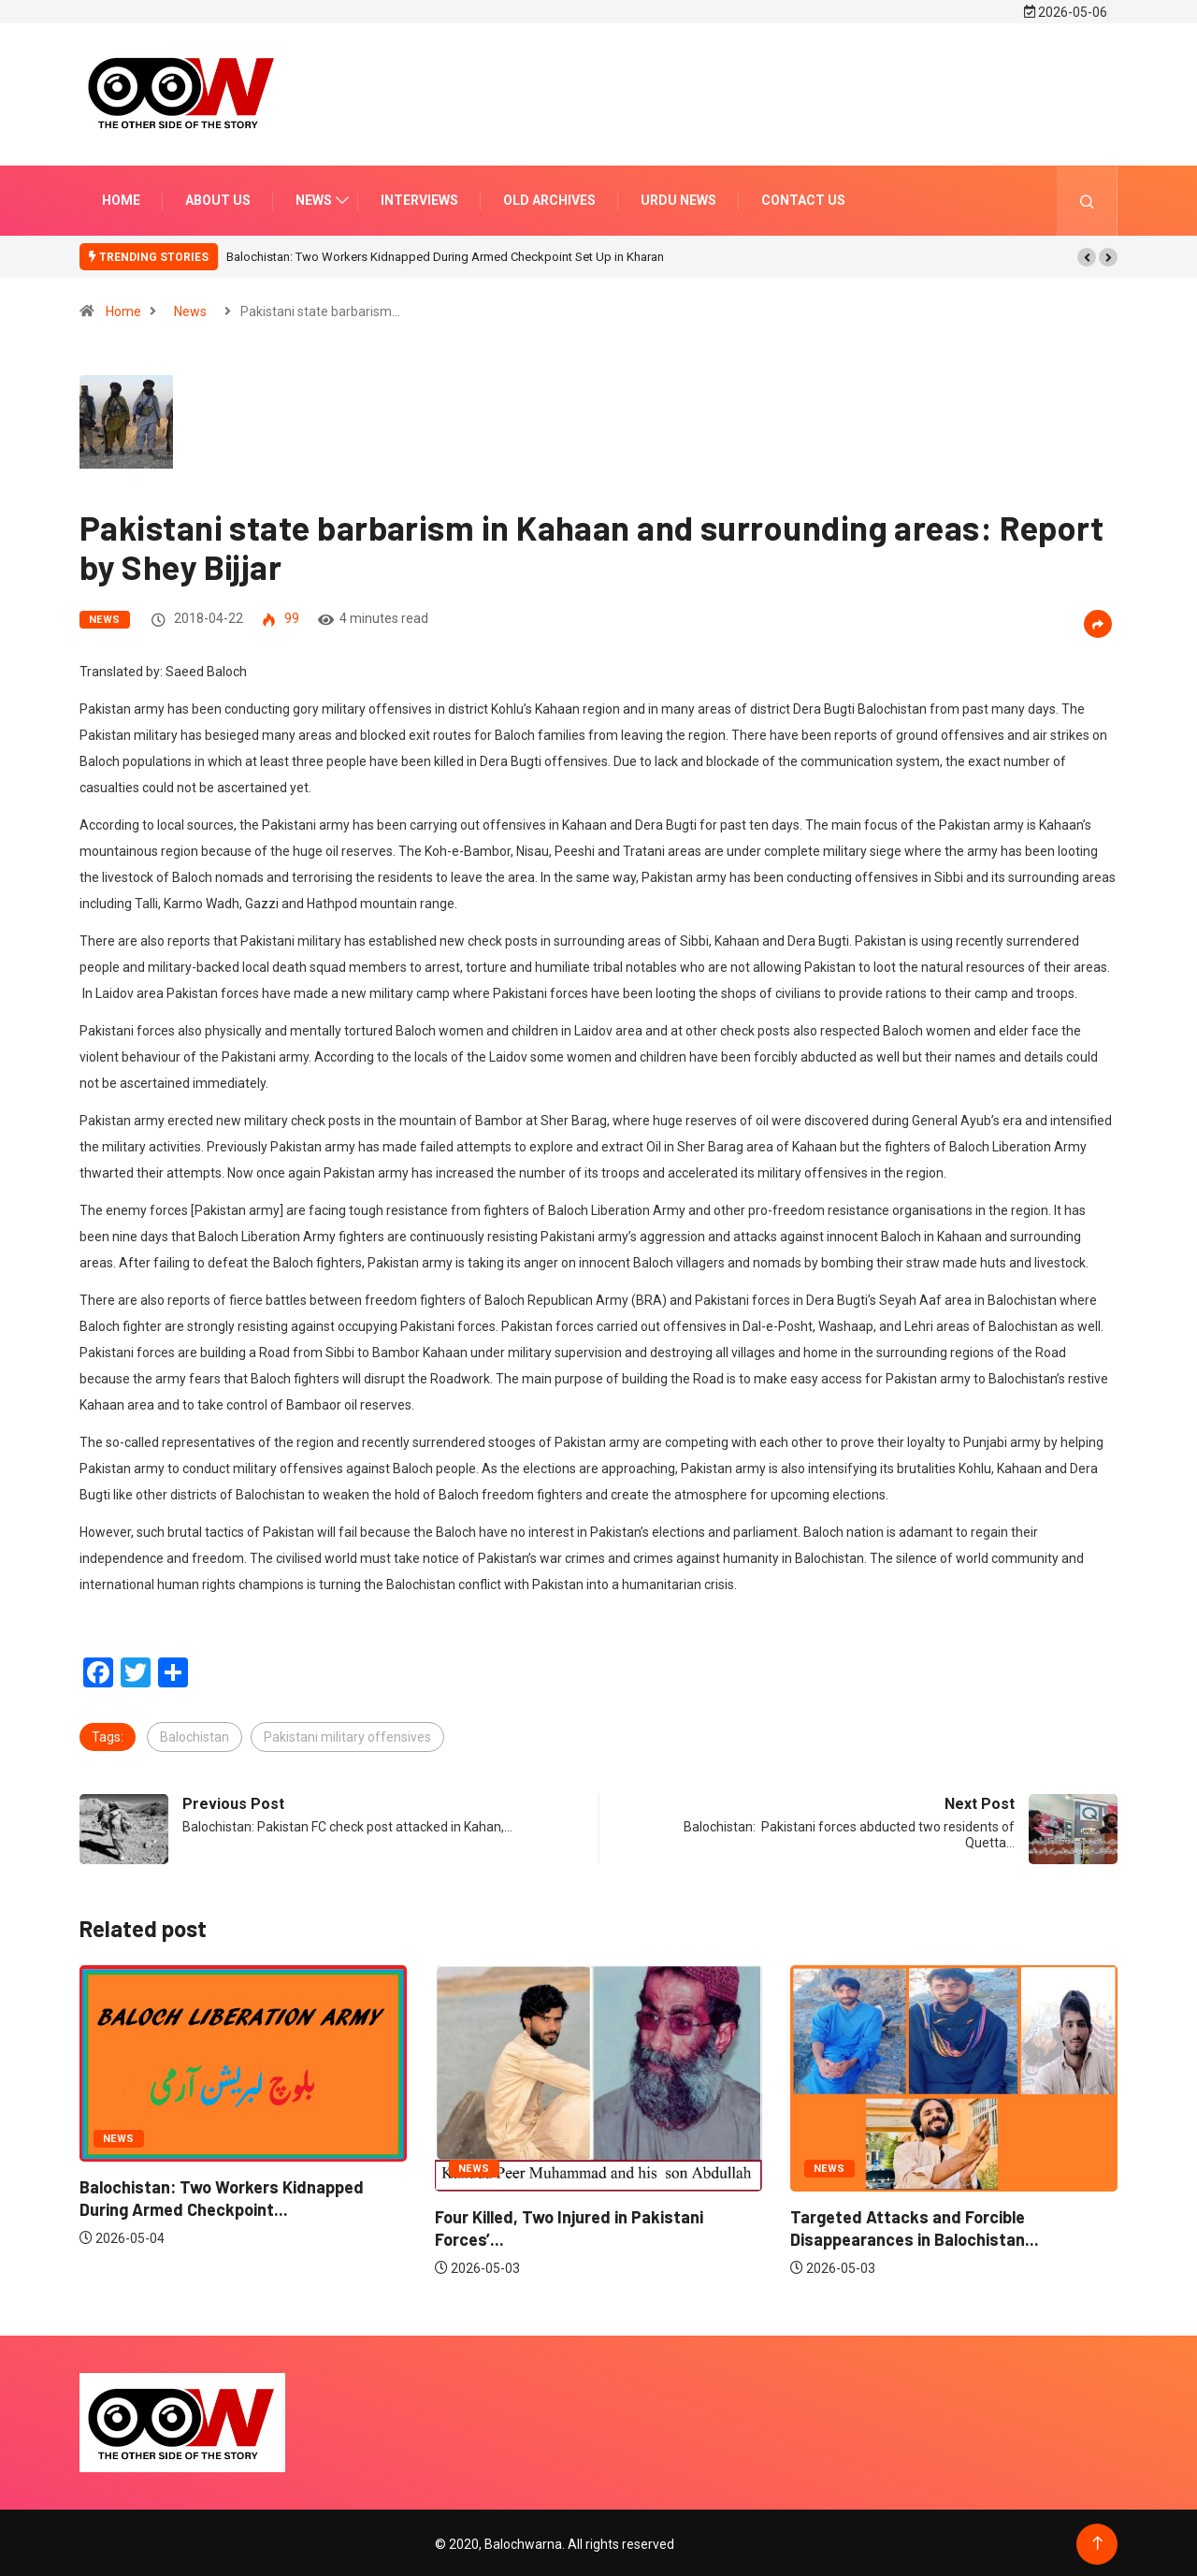  What do you see at coordinates (121, 197) in the screenshot?
I see `Home` at bounding box center [121, 197].